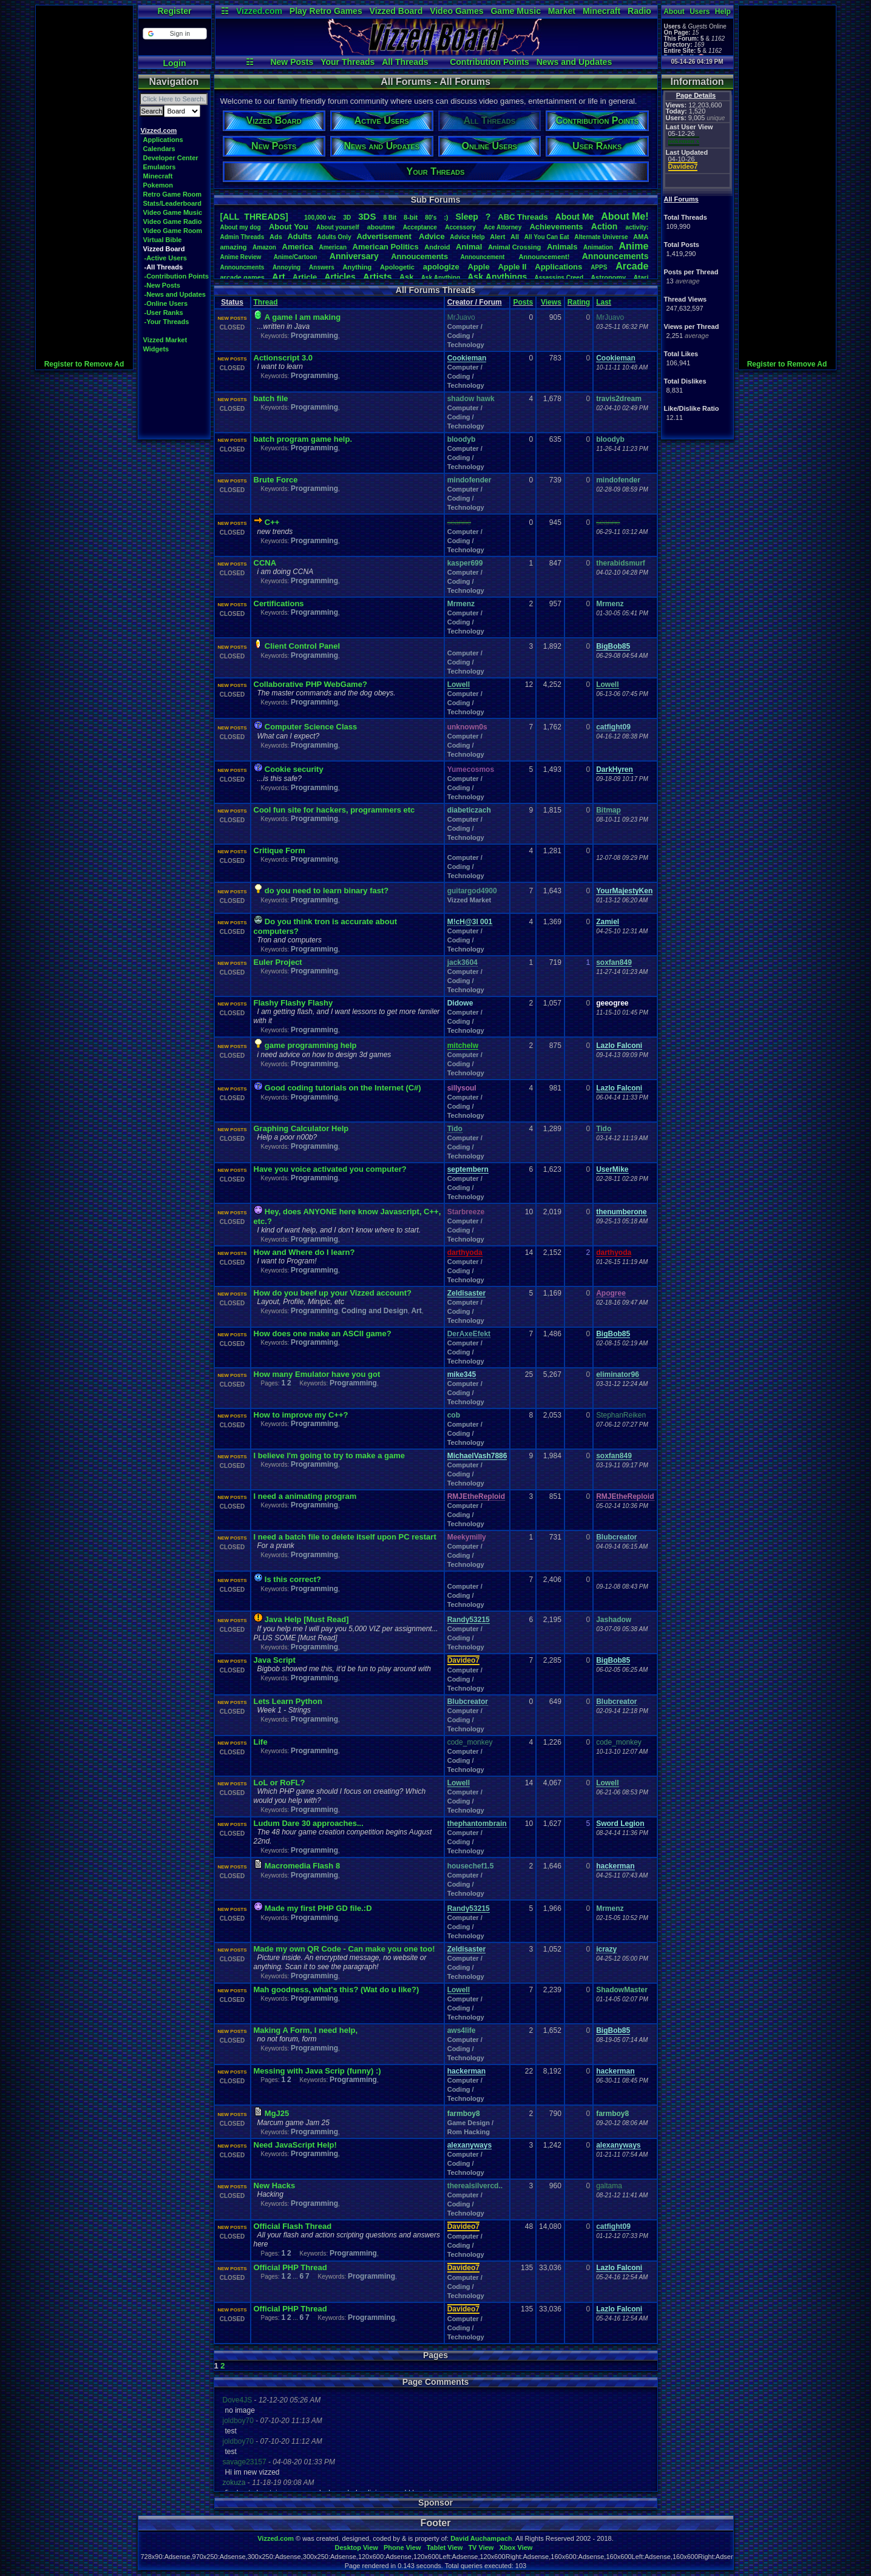  I want to click on Video Game Music, so click(173, 212).